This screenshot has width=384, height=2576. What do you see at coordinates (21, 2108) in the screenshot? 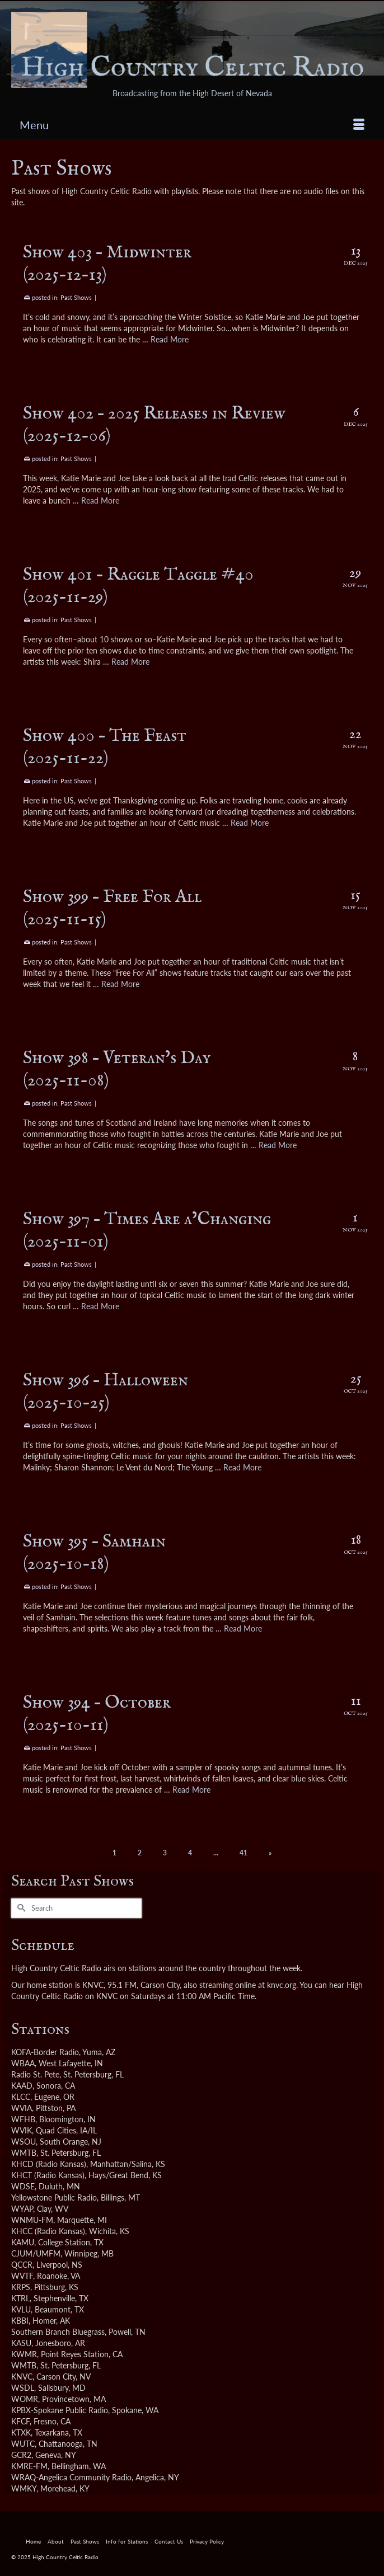
I see `WVIA` at bounding box center [21, 2108].